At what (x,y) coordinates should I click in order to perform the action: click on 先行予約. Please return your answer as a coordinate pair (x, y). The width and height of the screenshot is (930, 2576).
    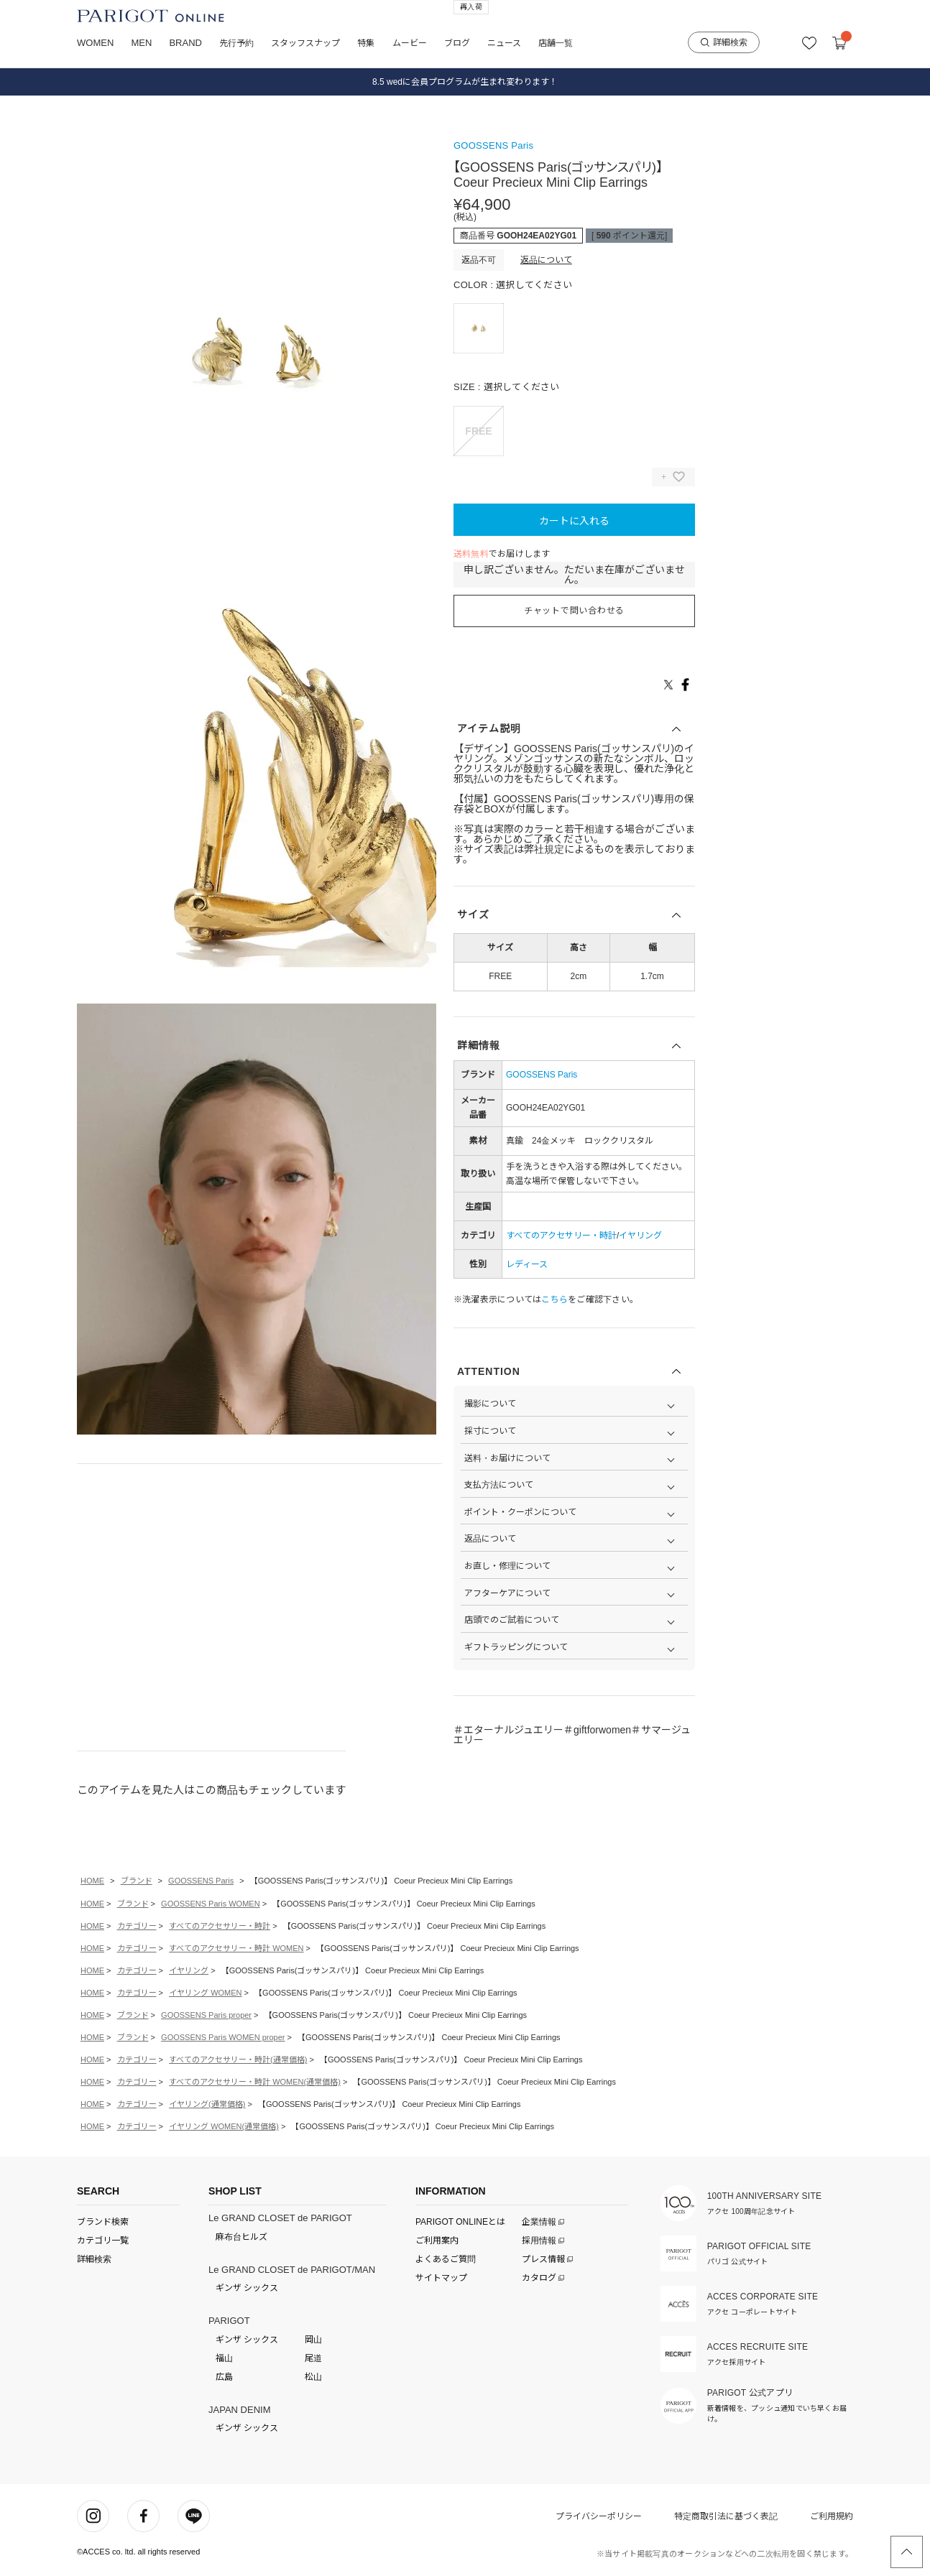
    Looking at the image, I should click on (236, 43).